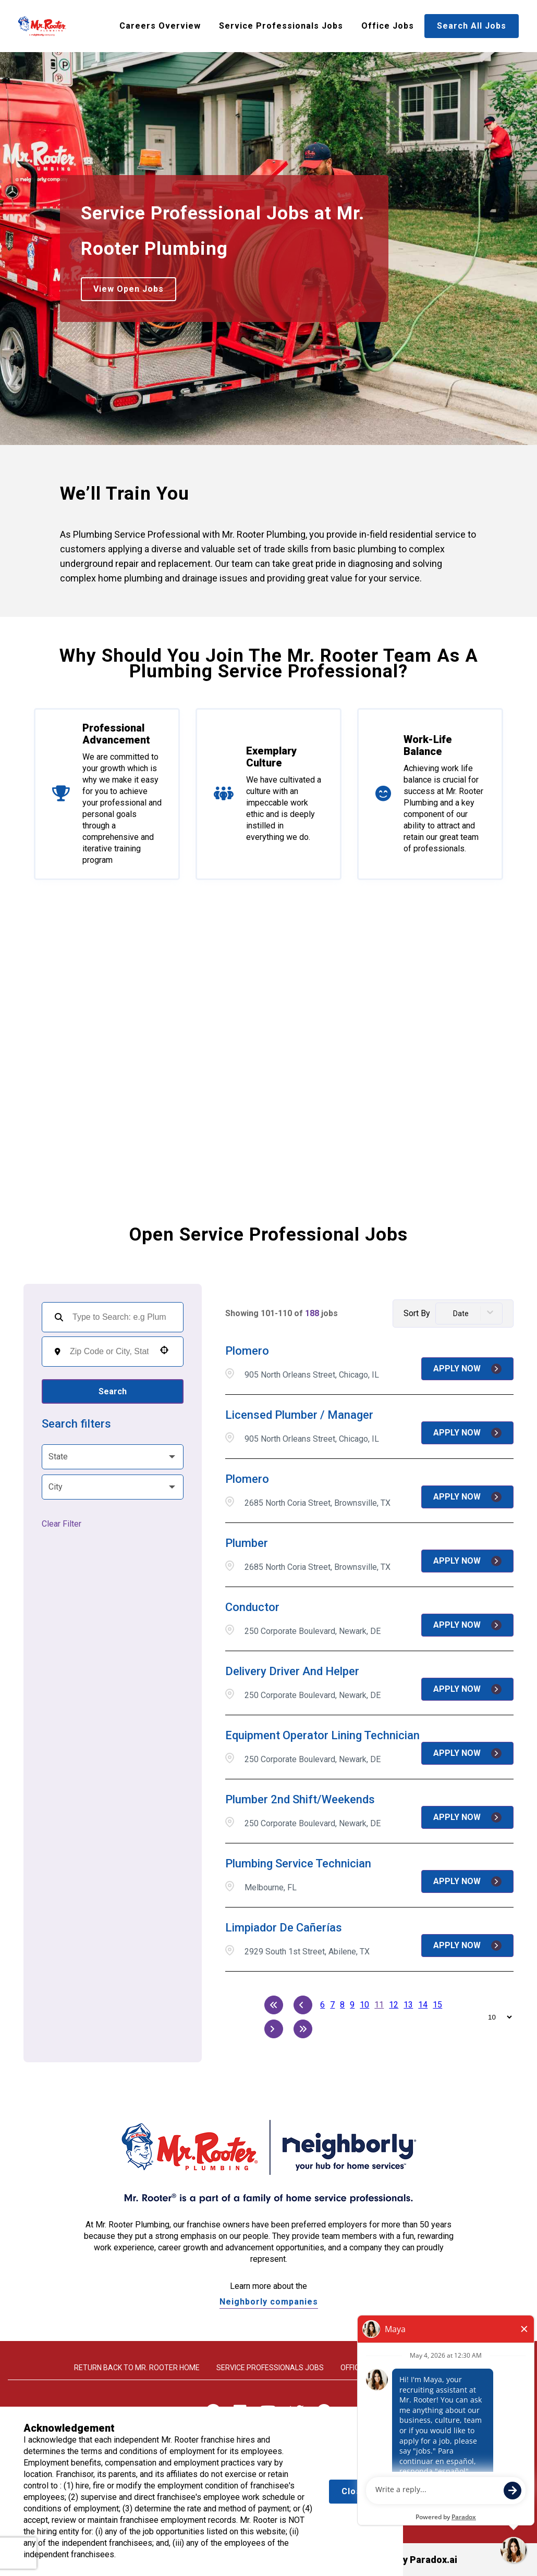  I want to click on Limpiador de Cañerías, so click(283, 1927).